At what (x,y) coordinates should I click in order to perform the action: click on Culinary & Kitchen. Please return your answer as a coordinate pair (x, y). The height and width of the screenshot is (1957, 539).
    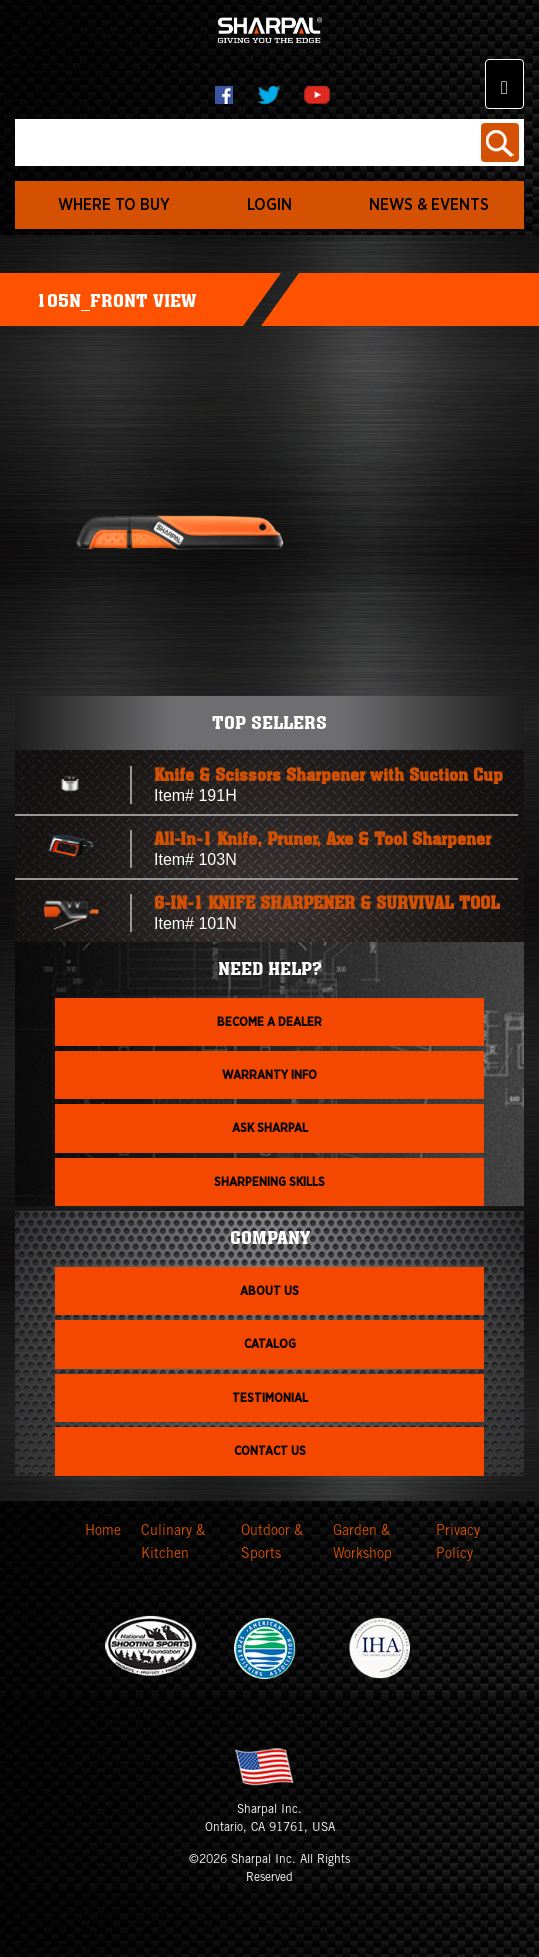
    Looking at the image, I should click on (173, 1544).